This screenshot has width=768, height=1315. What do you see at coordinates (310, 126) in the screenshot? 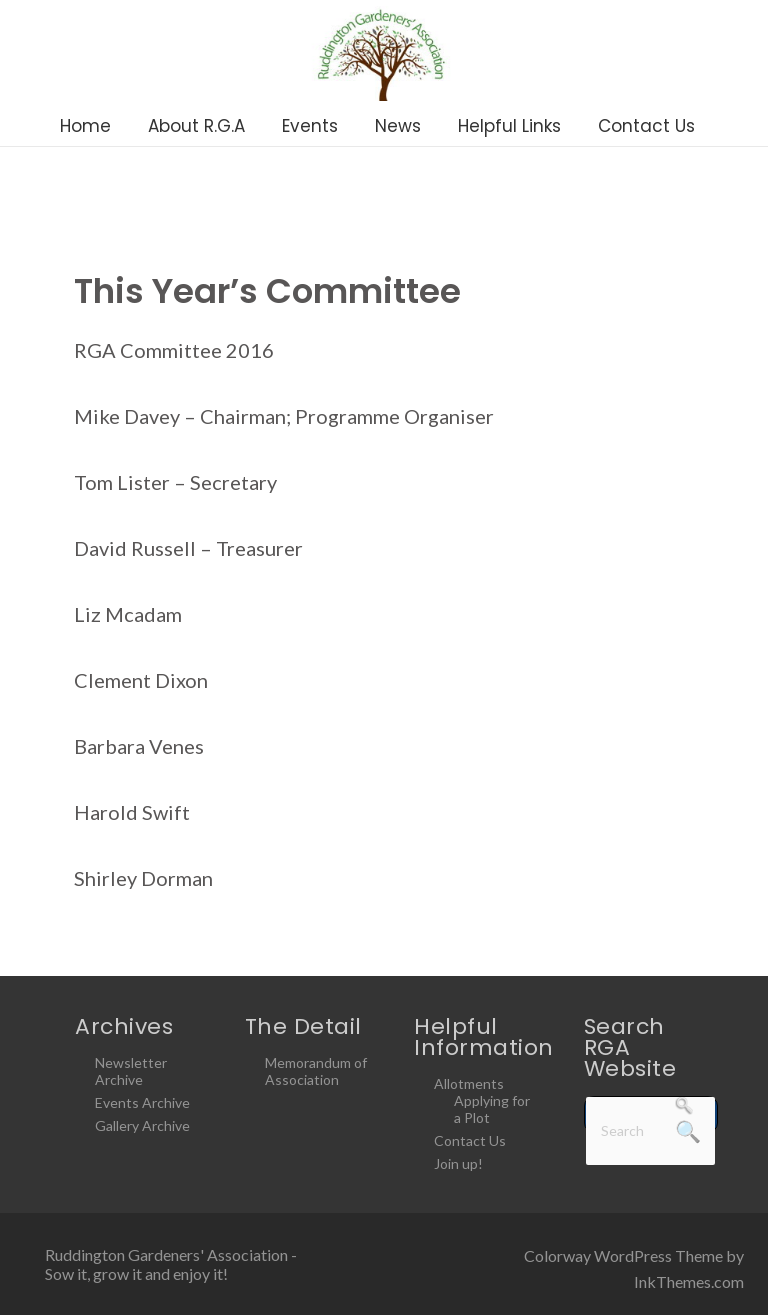
I see `Events` at bounding box center [310, 126].